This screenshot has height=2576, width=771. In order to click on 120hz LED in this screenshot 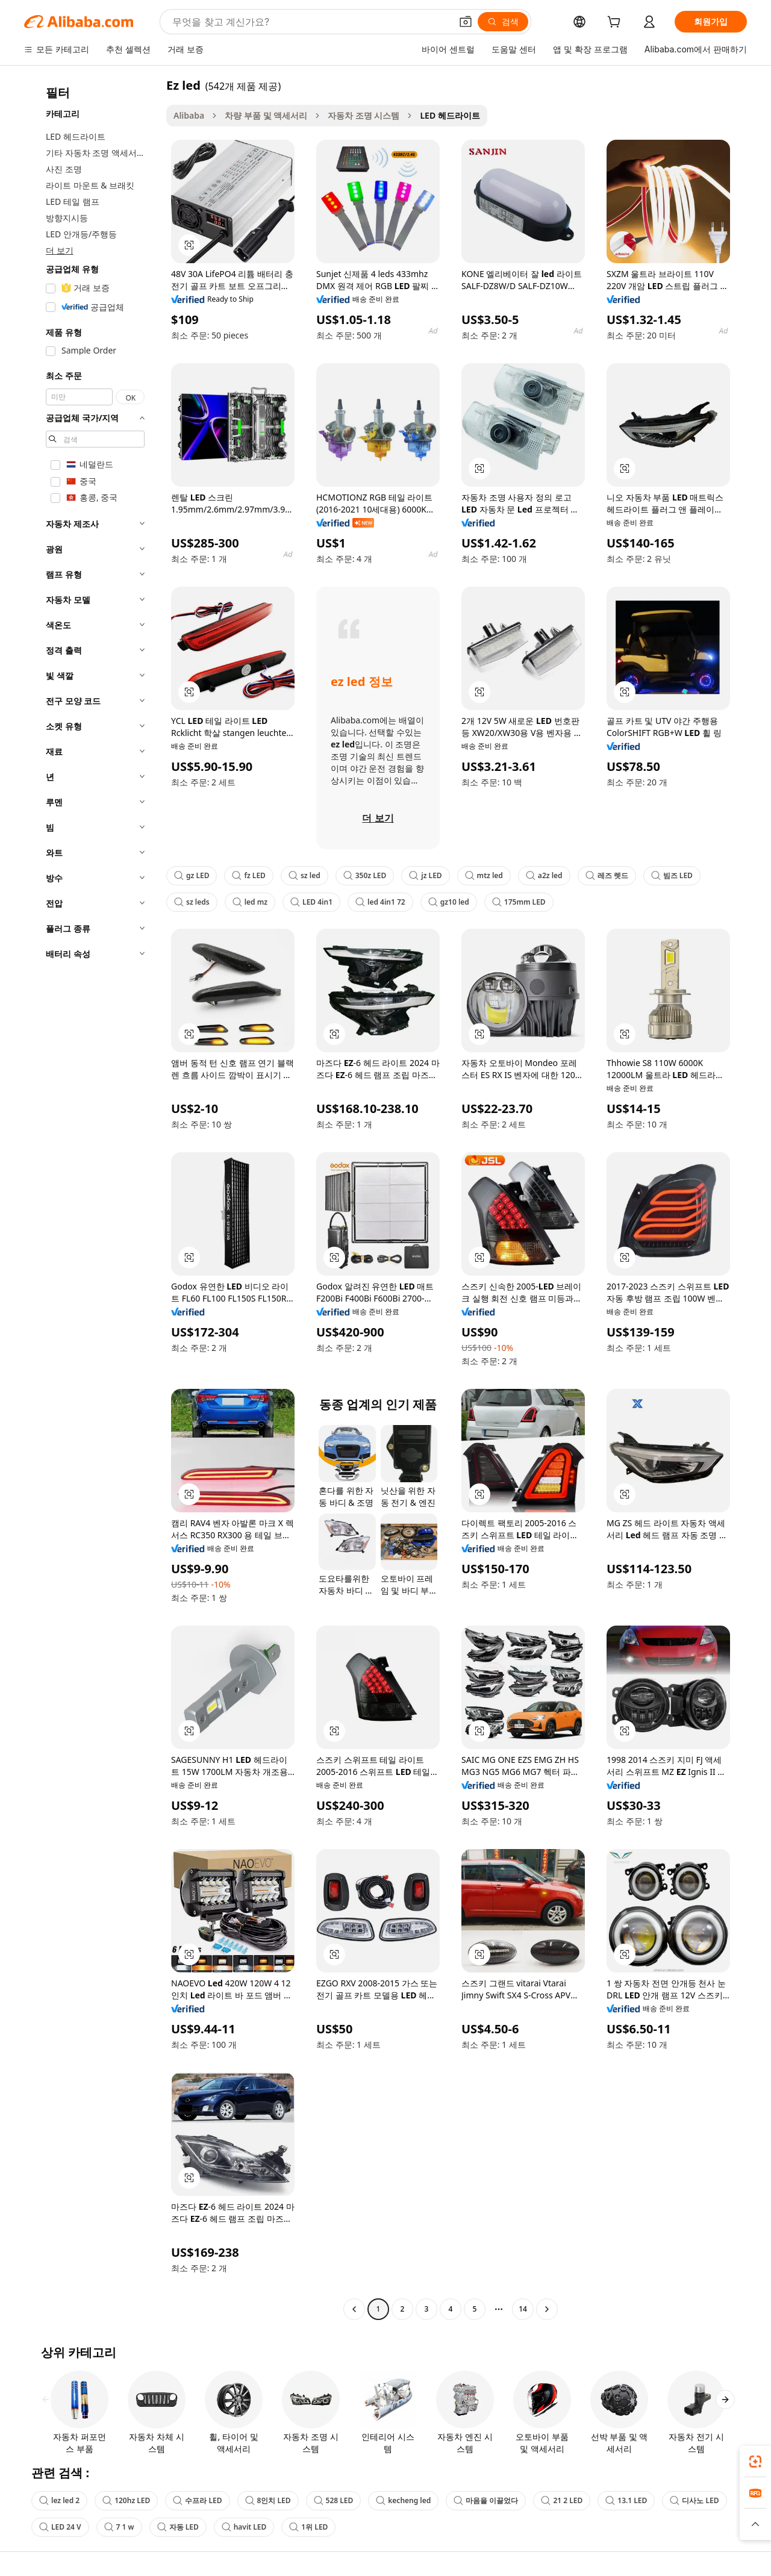, I will do `click(126, 2500)`.